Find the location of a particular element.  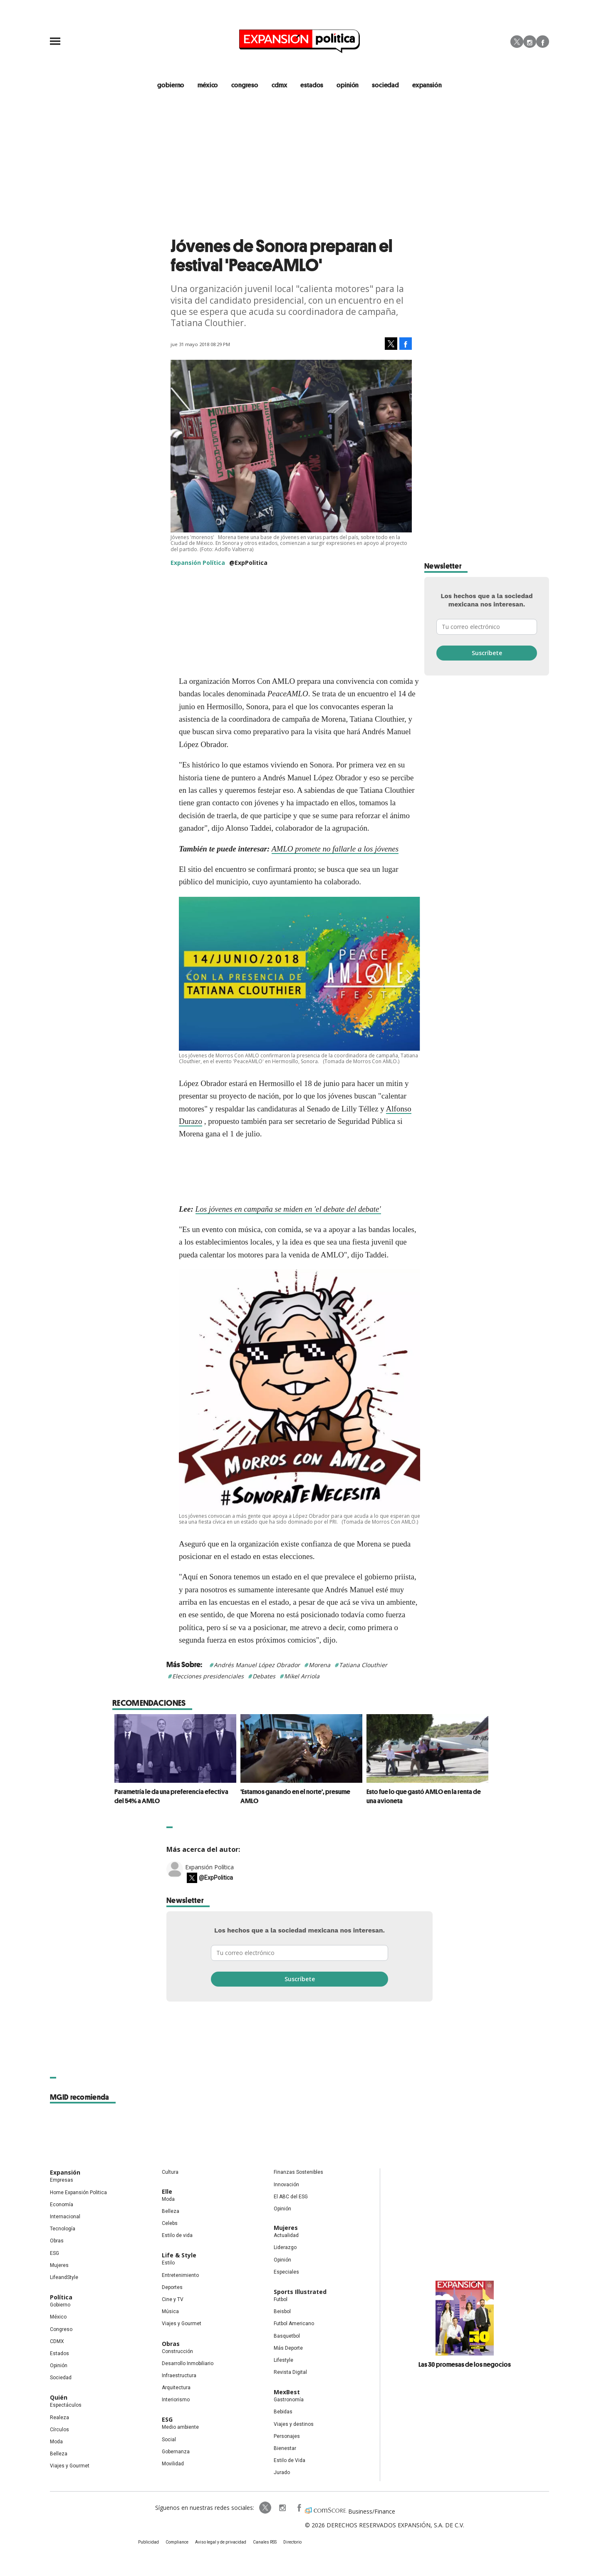

Internacional is located at coordinates (65, 2217).